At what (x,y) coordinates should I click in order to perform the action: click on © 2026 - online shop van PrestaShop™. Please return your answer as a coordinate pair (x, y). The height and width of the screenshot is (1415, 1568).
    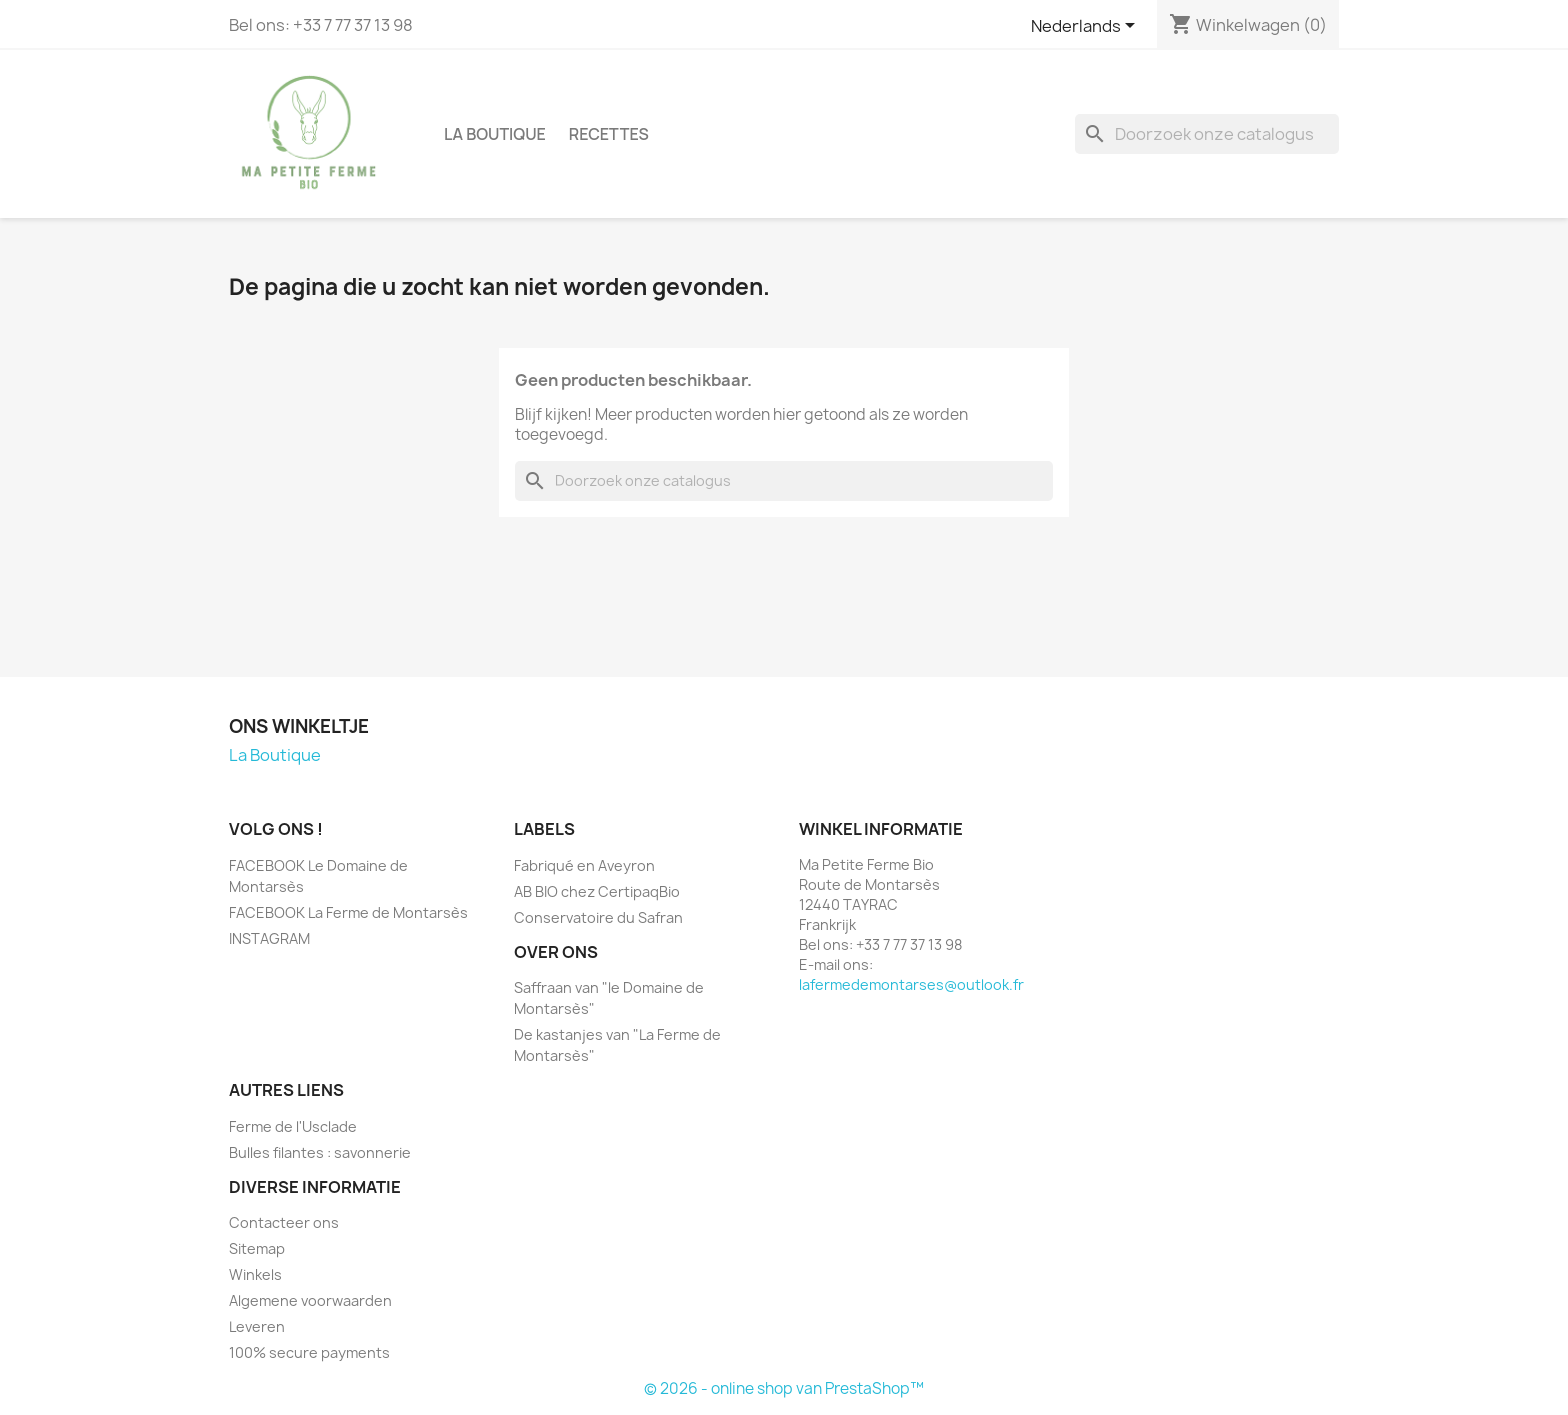
    Looking at the image, I should click on (784, 1388).